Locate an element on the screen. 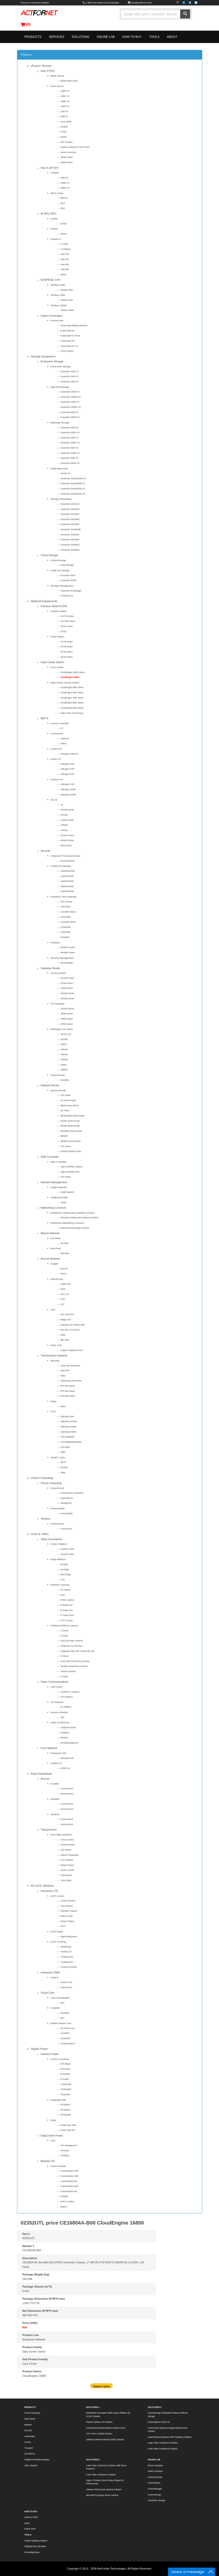 The image size is (219, 2576). Copper is located at coordinates (55, 1263).